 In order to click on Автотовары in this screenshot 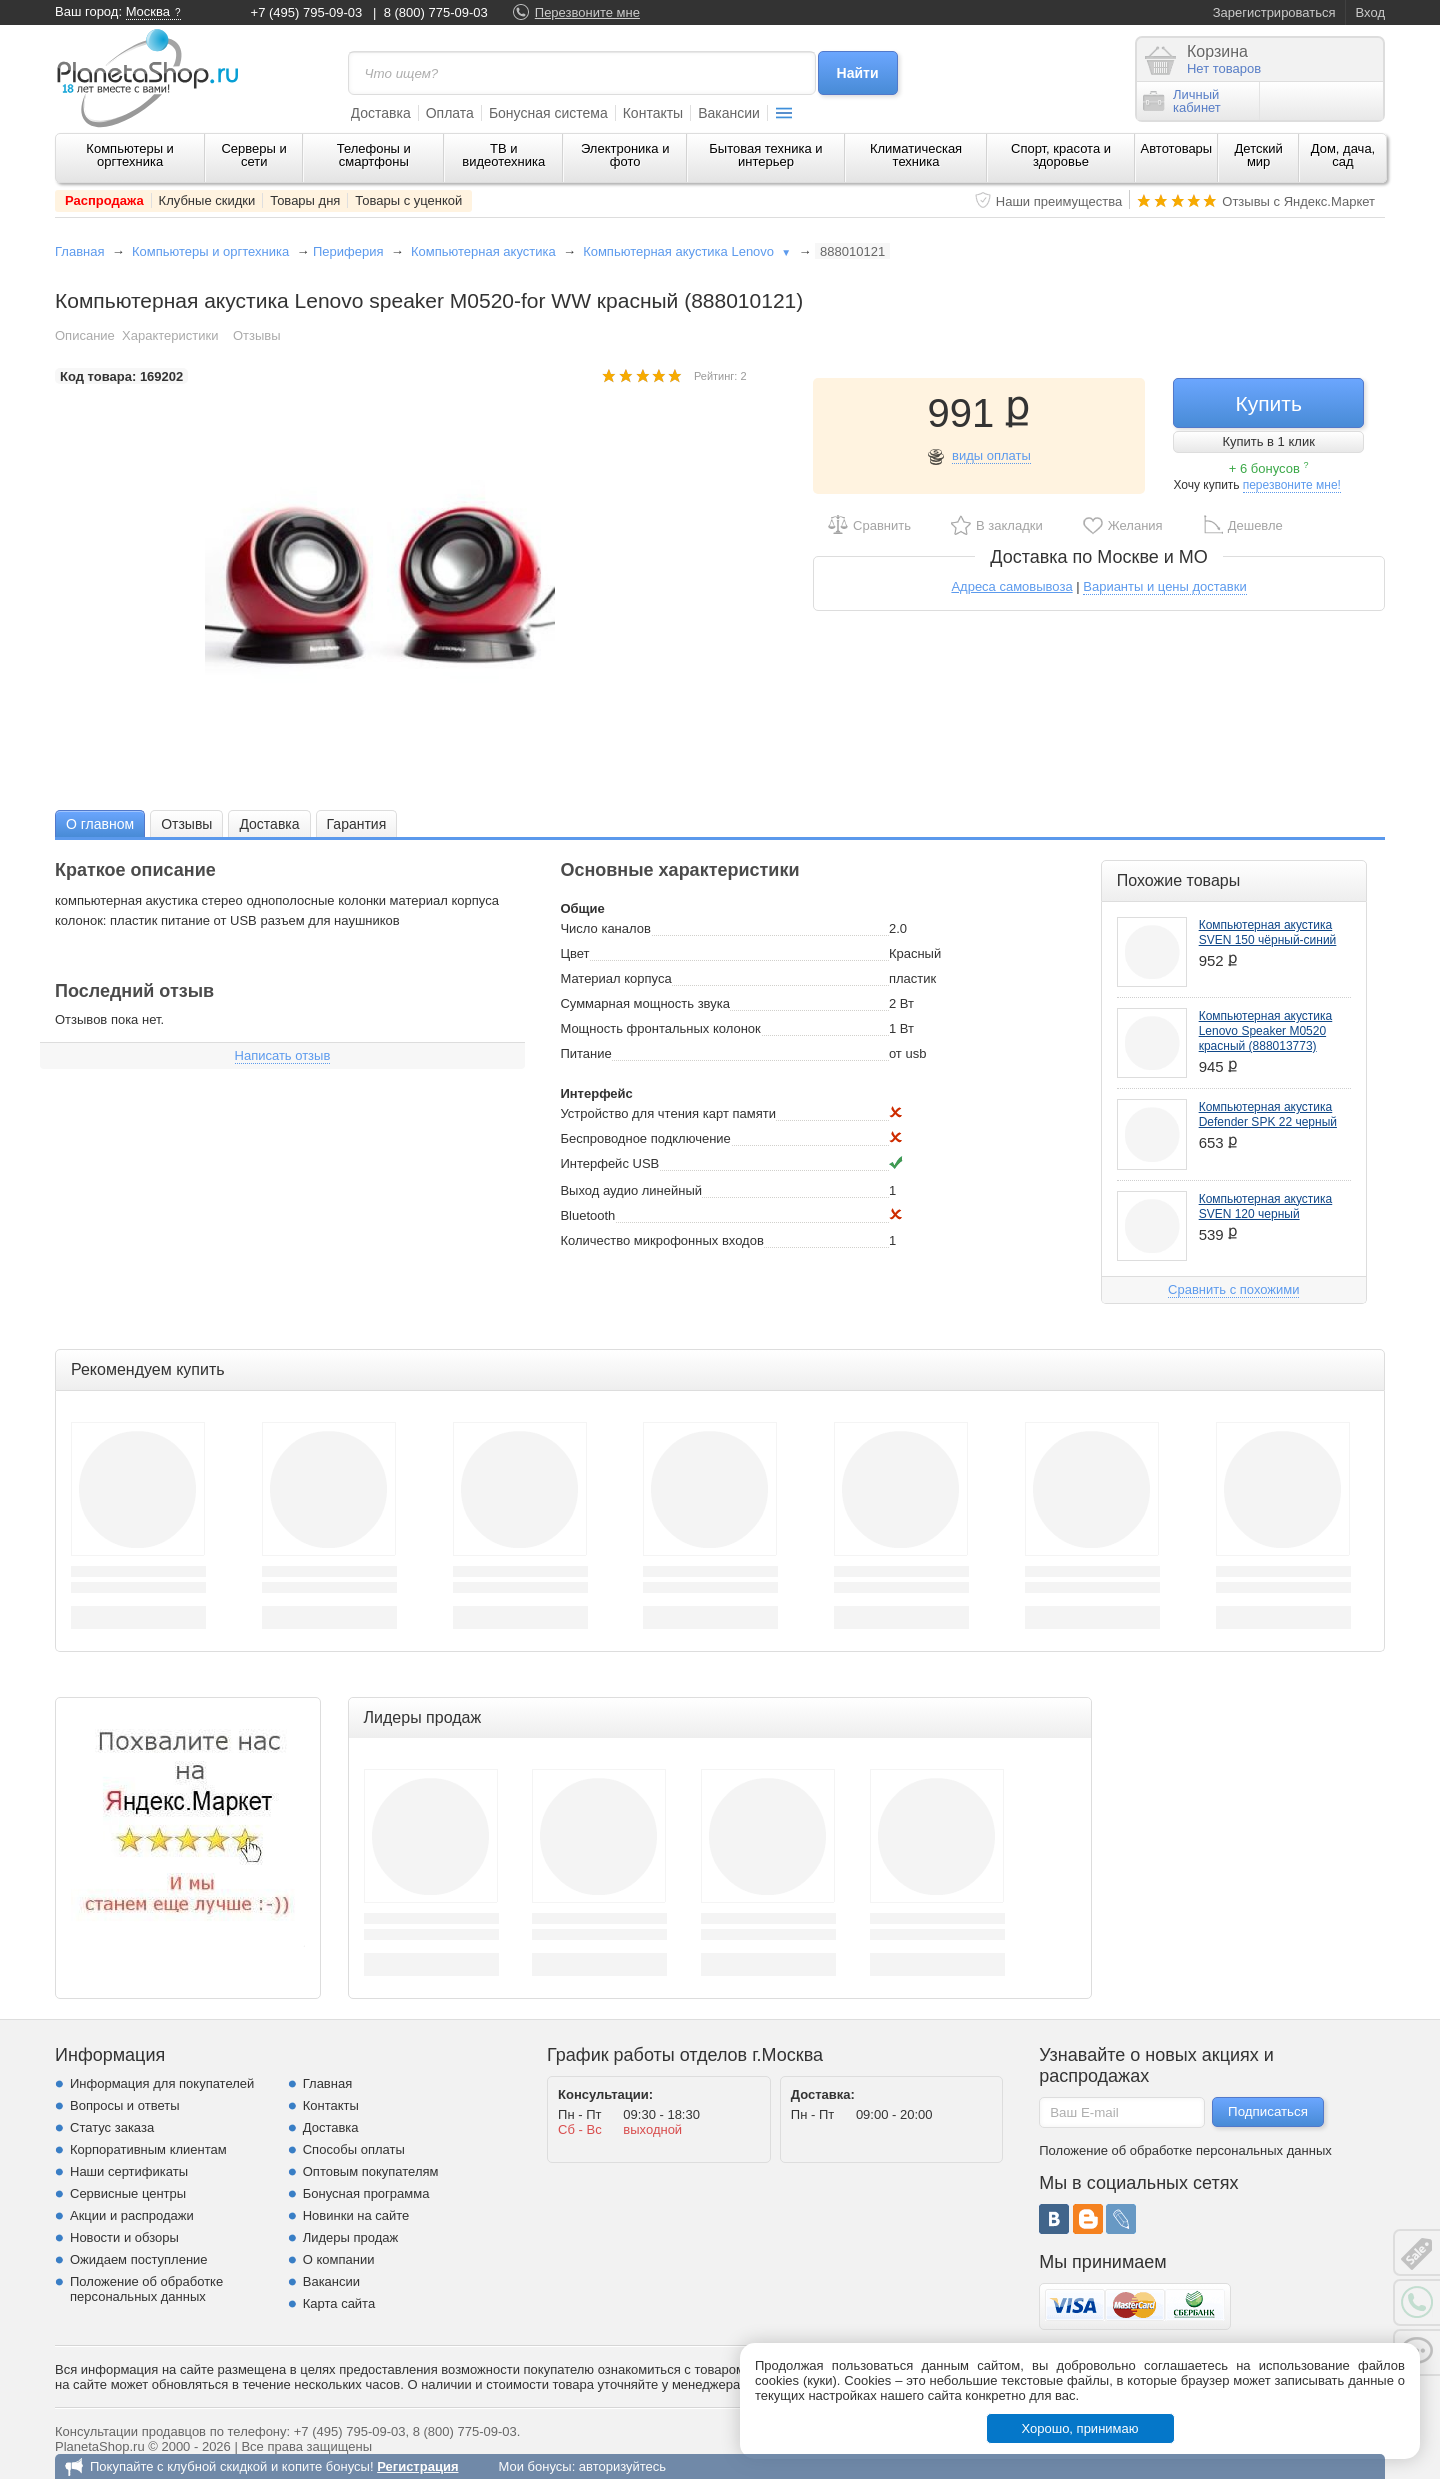, I will do `click(1177, 148)`.